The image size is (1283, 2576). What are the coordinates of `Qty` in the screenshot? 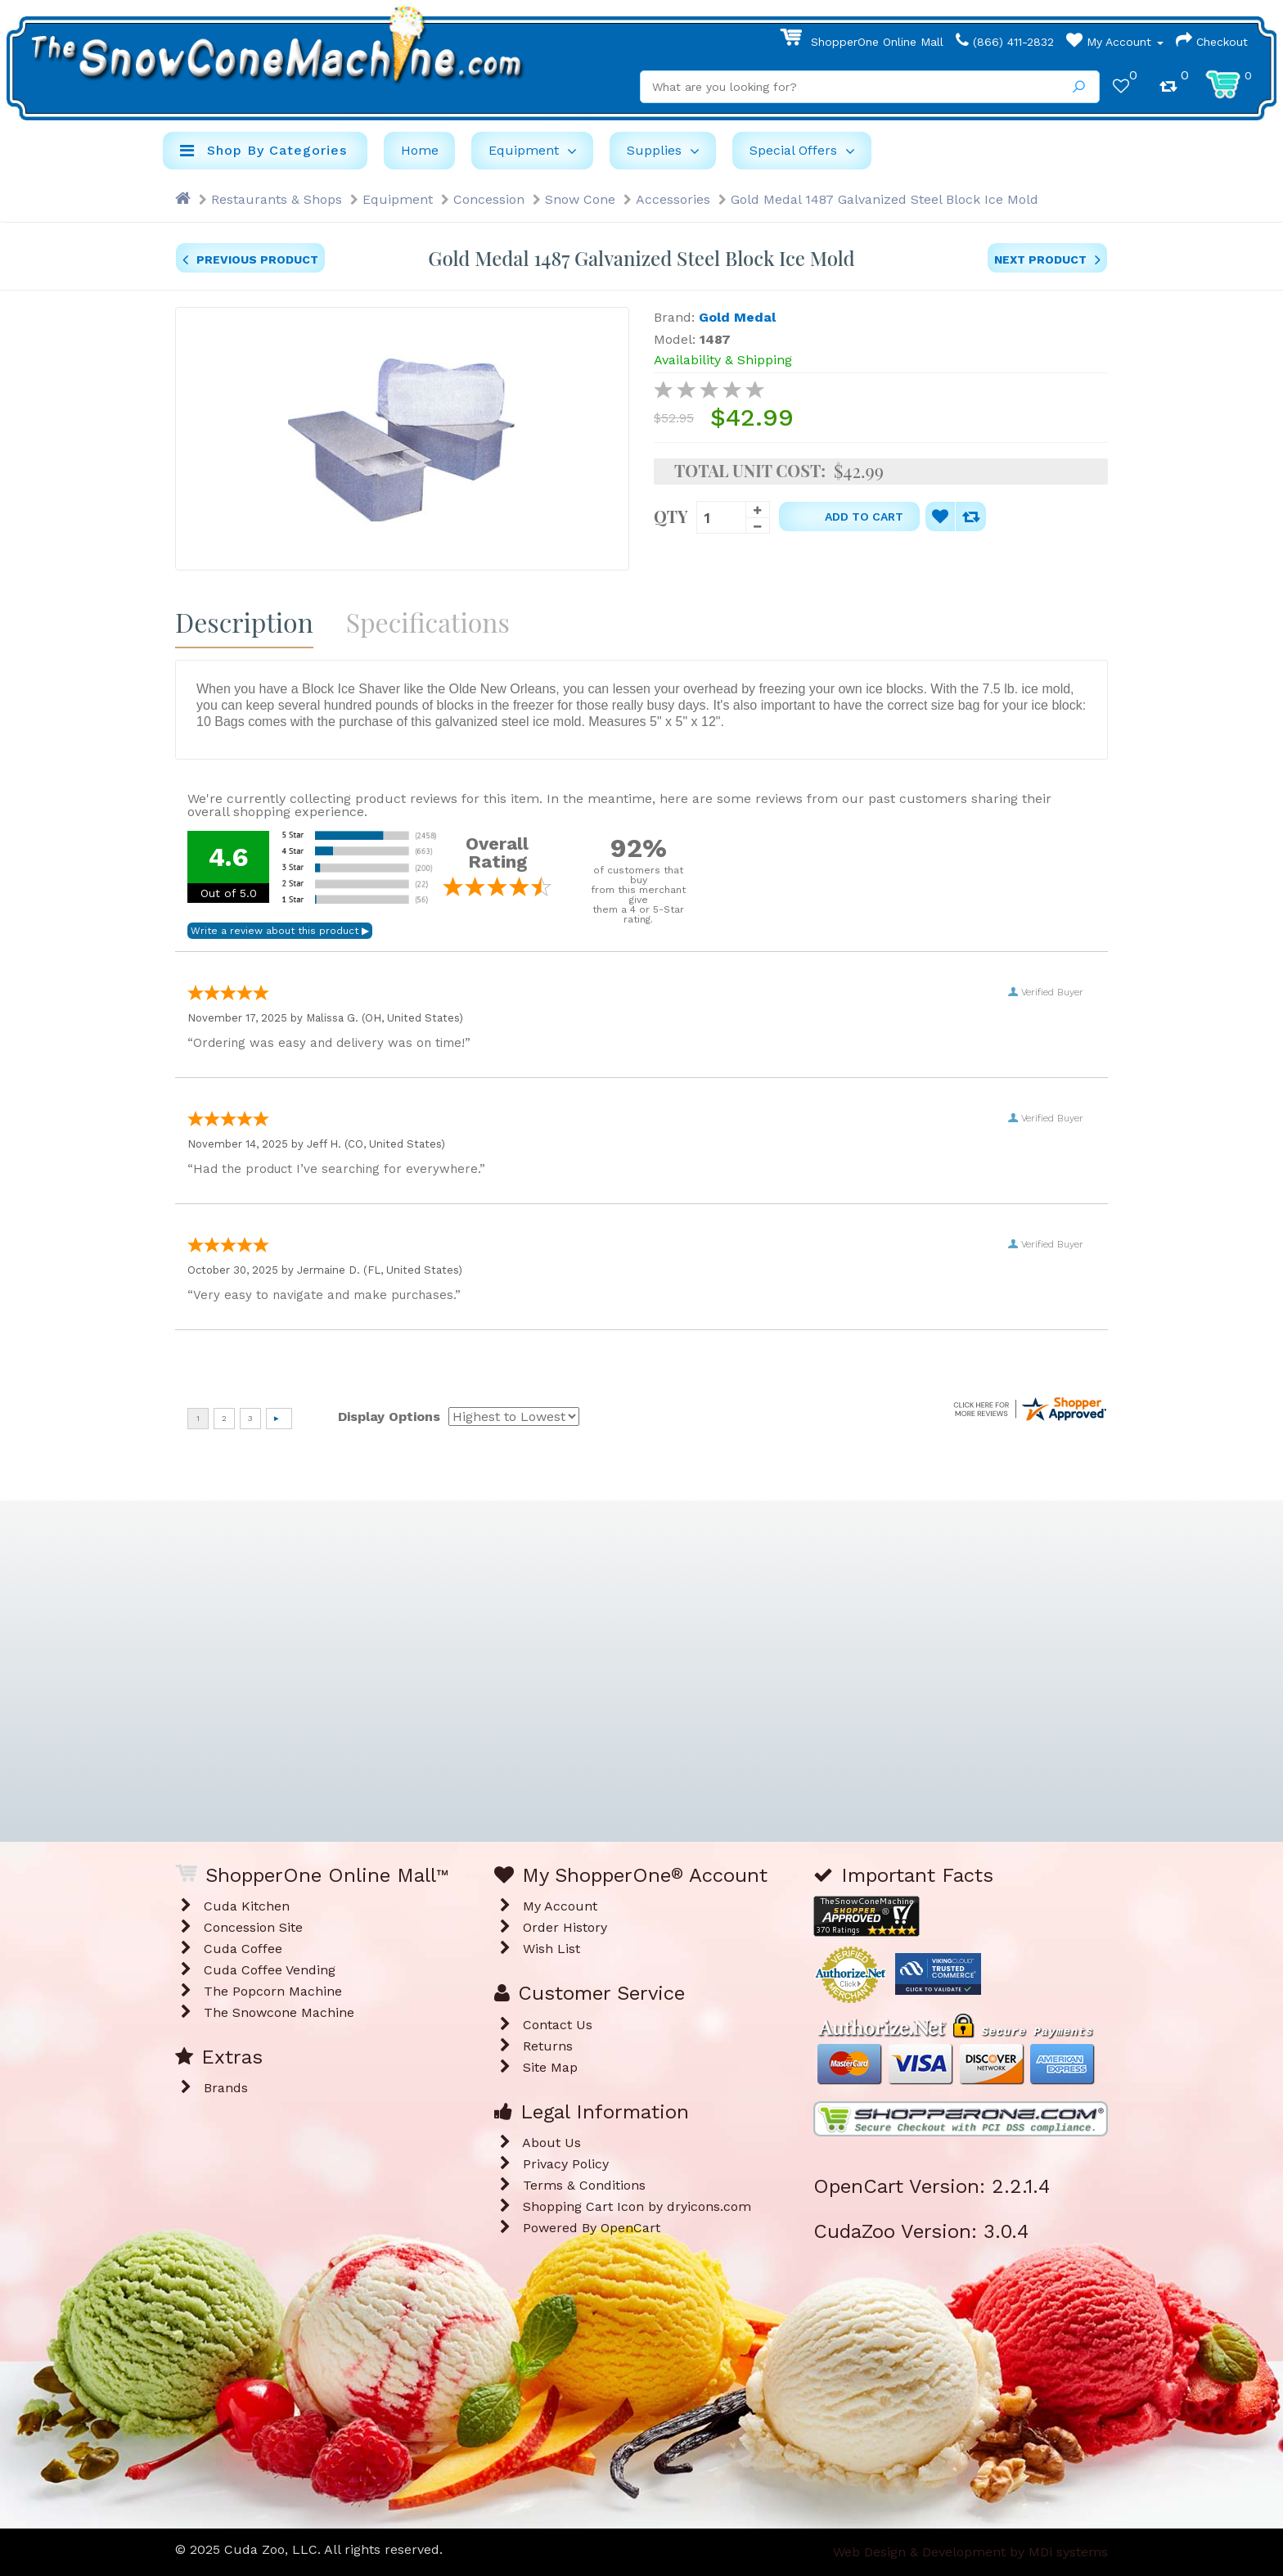 It's located at (671, 515).